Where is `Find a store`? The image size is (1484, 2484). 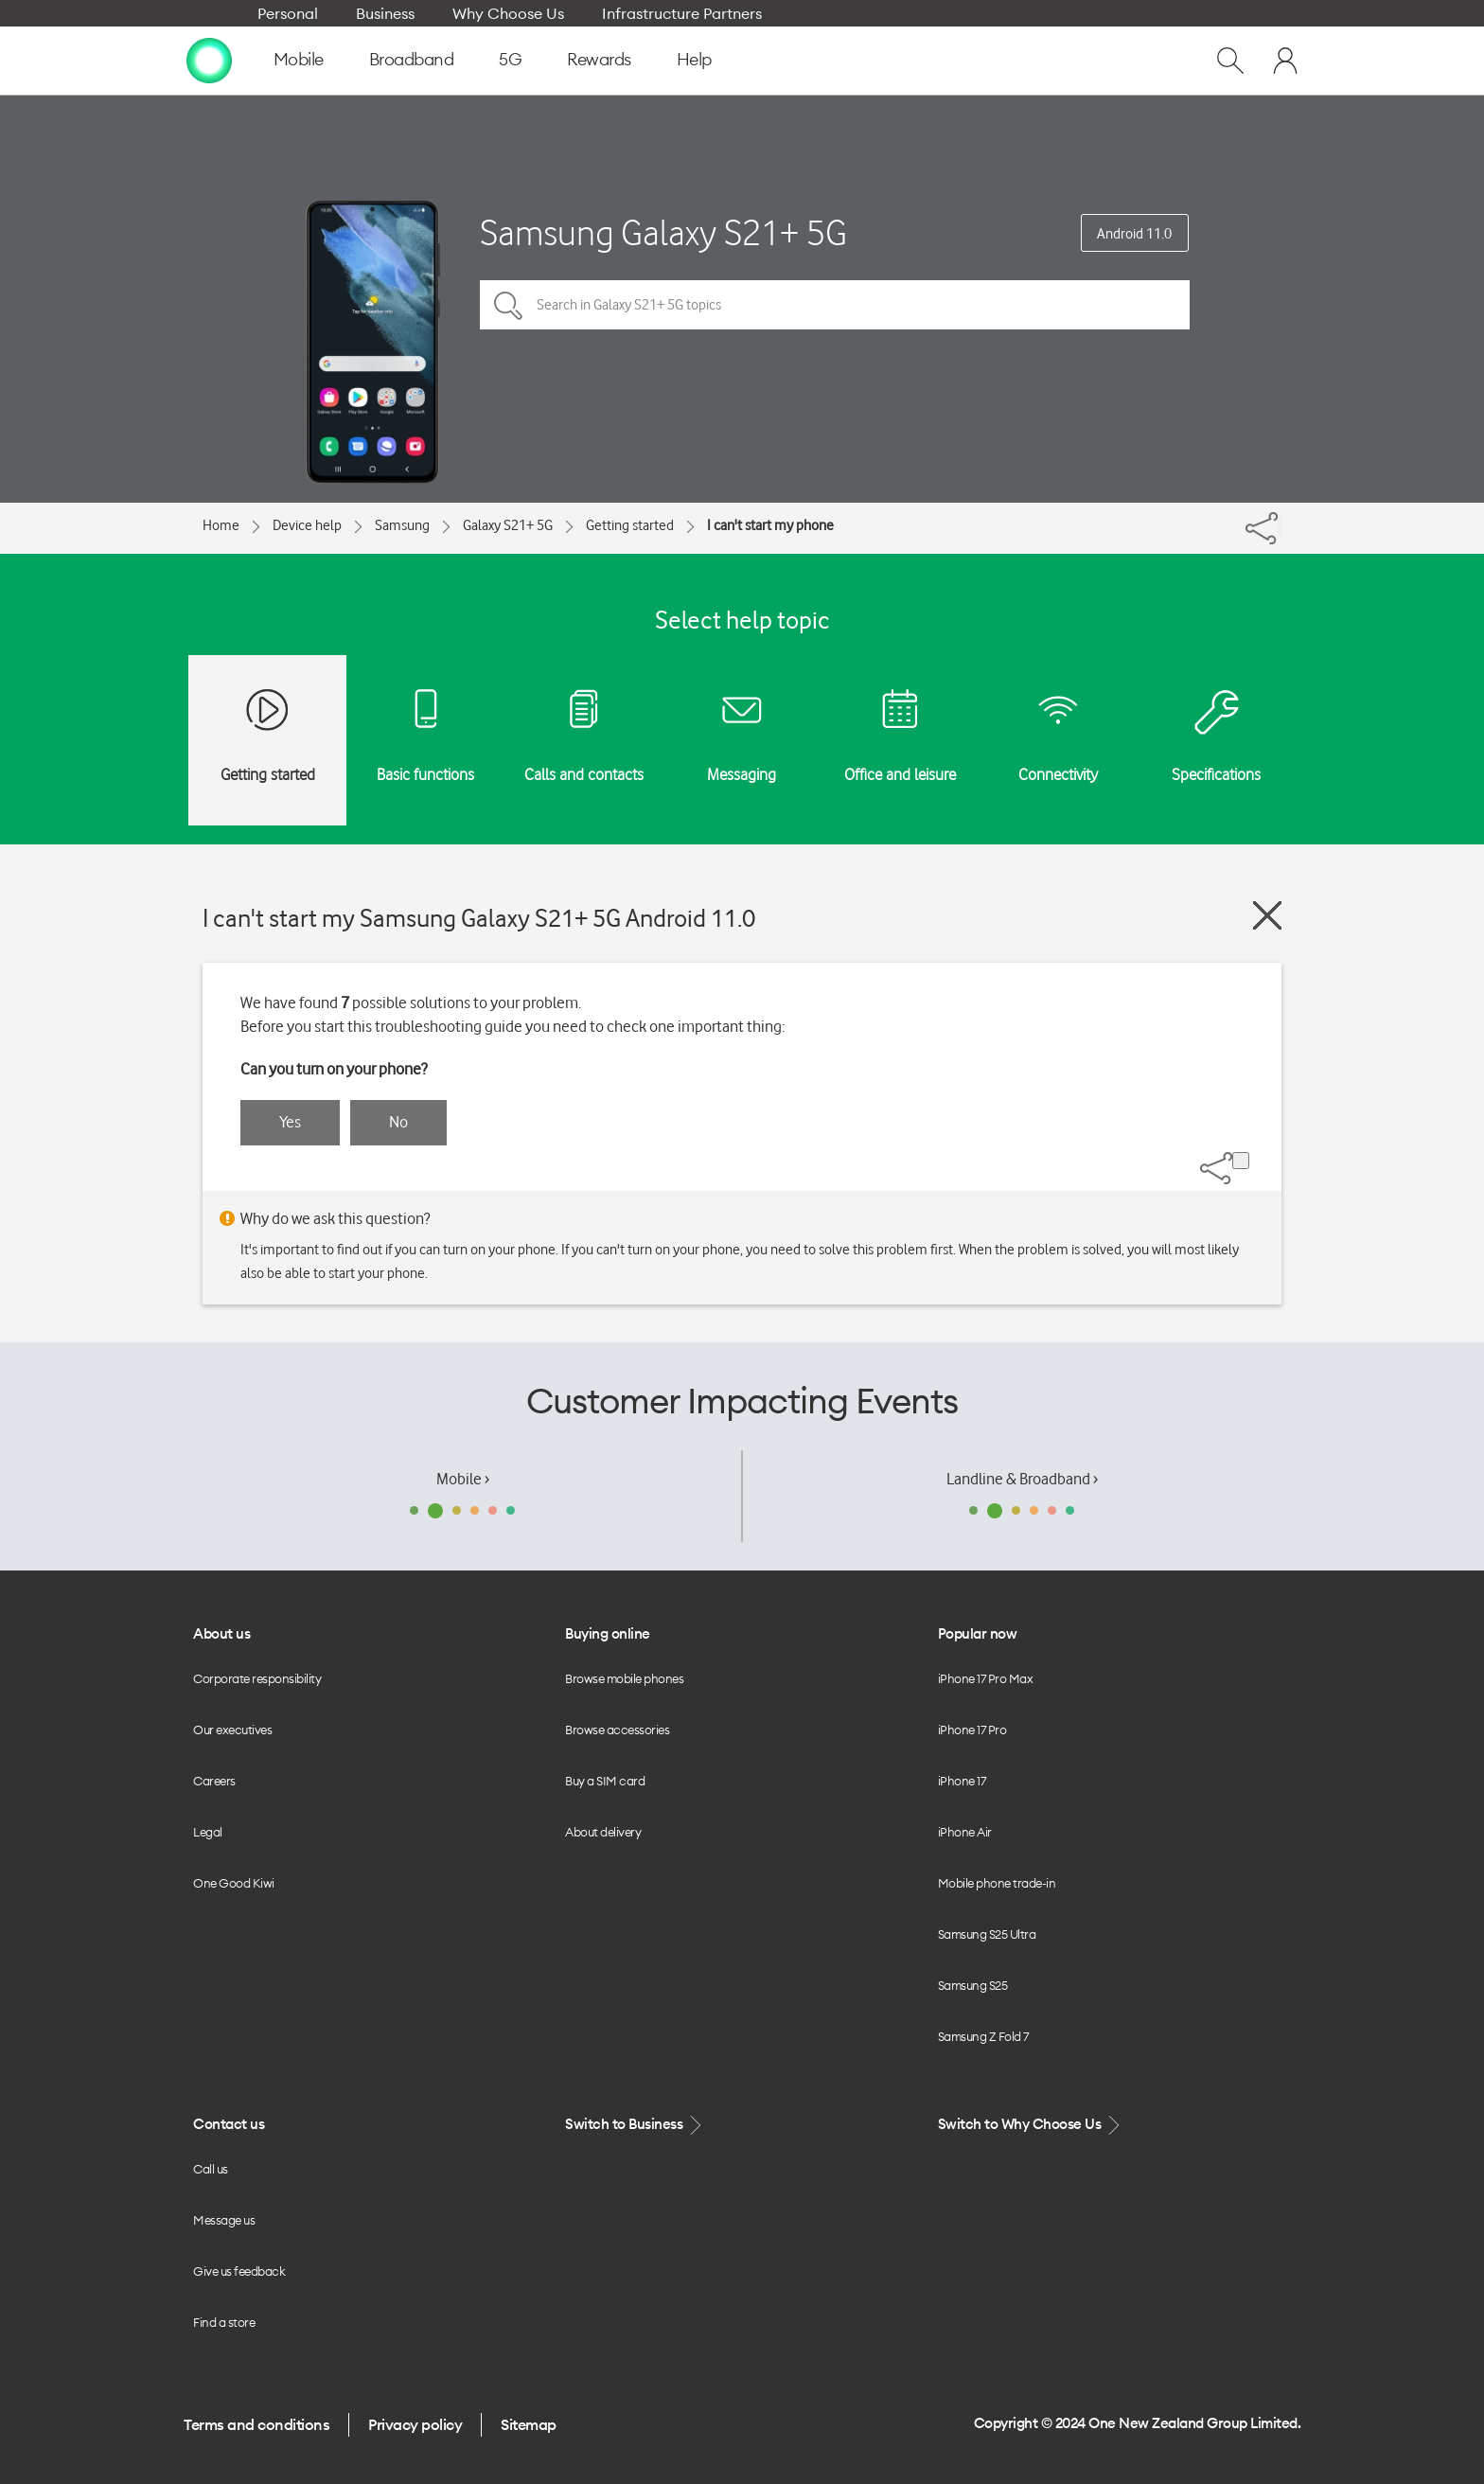 Find a store is located at coordinates (224, 2322).